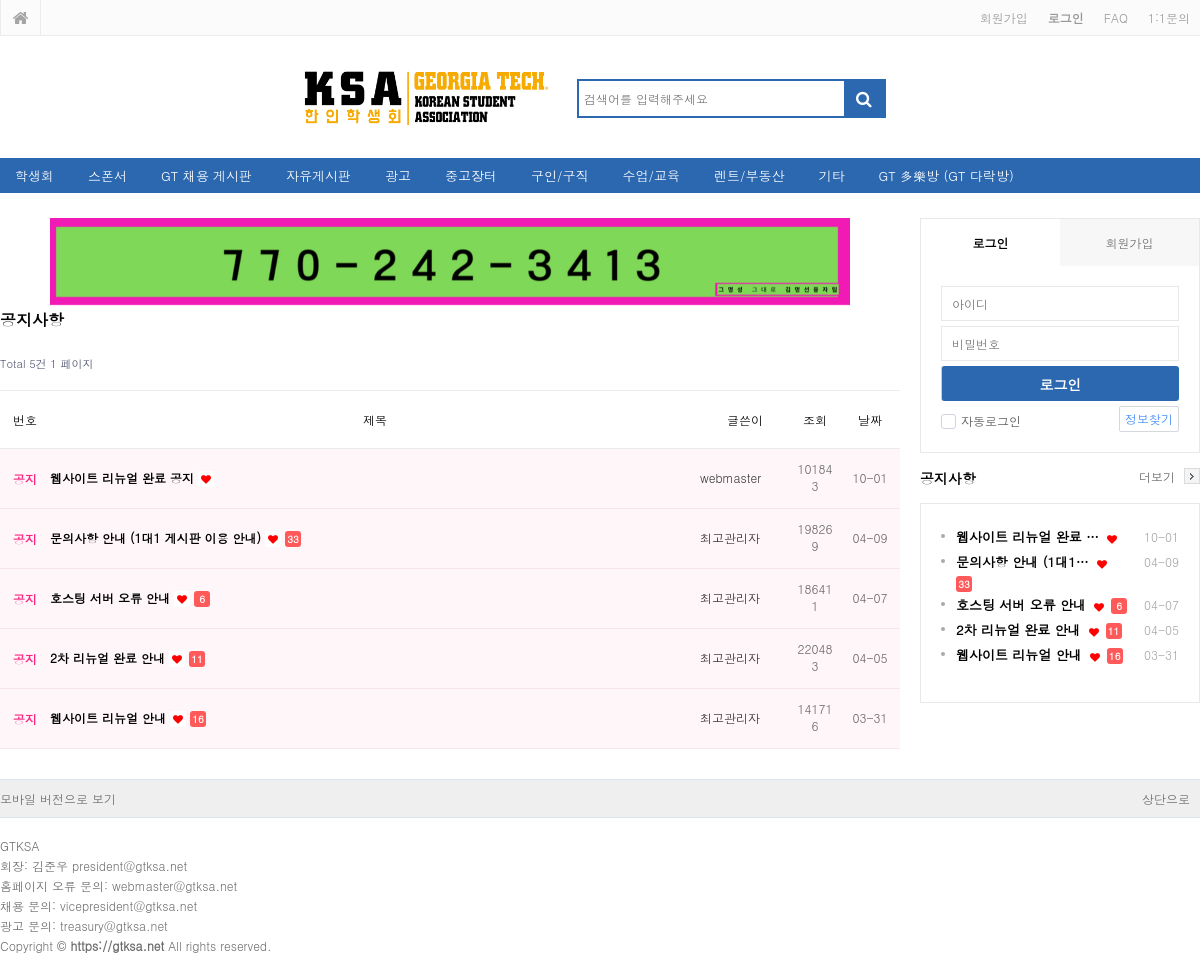 The width and height of the screenshot is (1200, 971). What do you see at coordinates (1116, 17) in the screenshot?
I see `FAQ` at bounding box center [1116, 17].